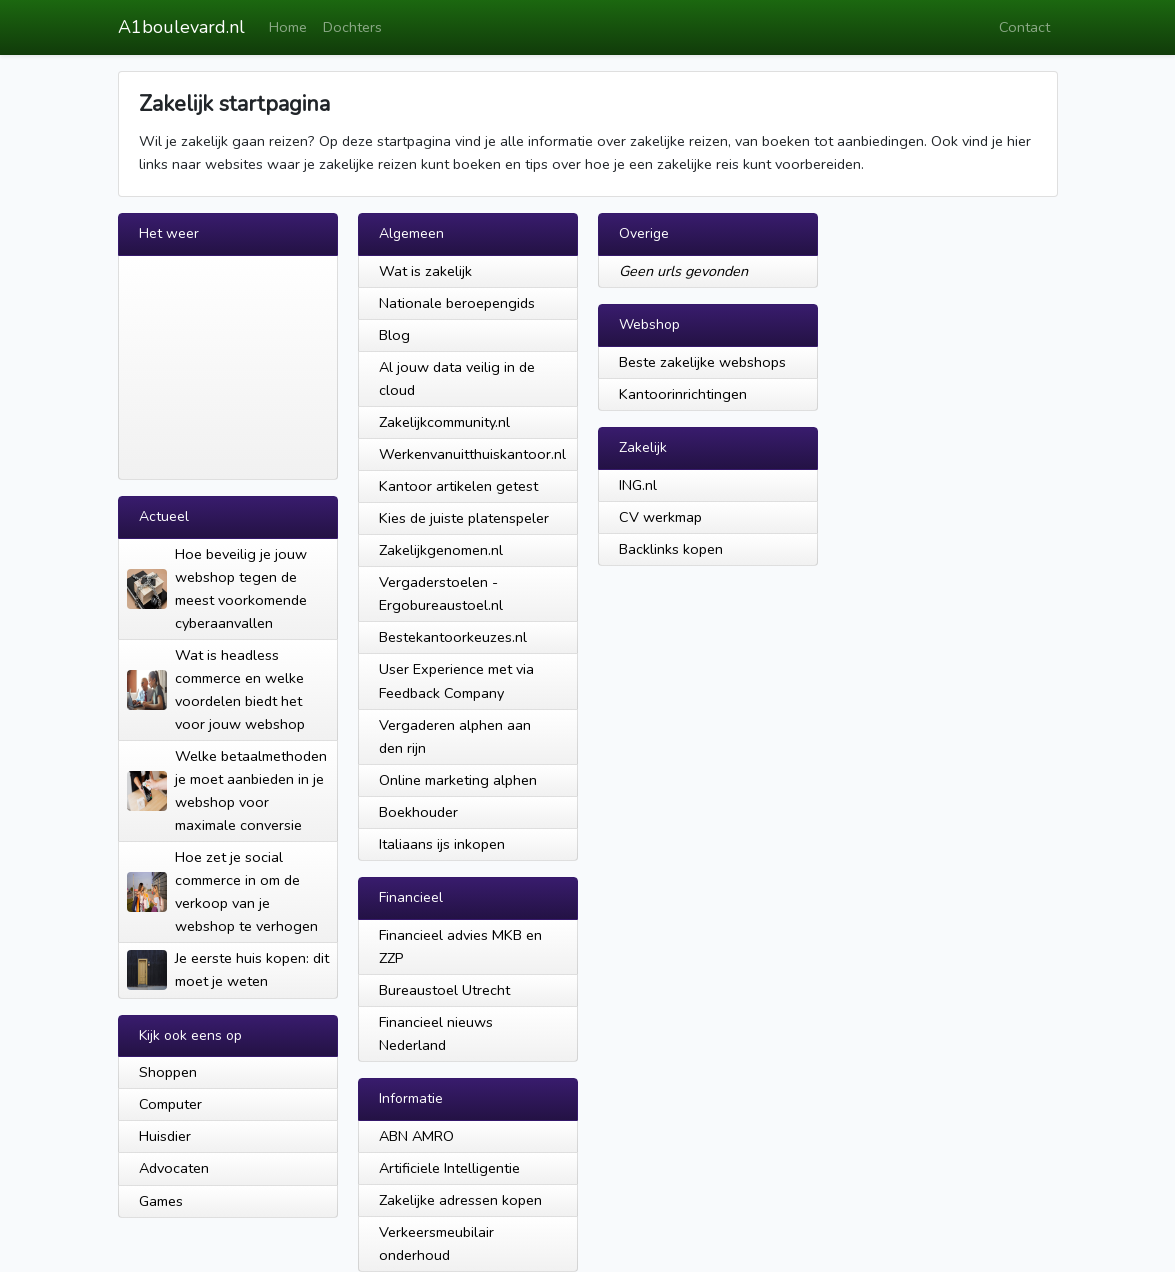 This screenshot has width=1175, height=1272. Describe the element at coordinates (288, 27) in the screenshot. I see `Home` at that location.